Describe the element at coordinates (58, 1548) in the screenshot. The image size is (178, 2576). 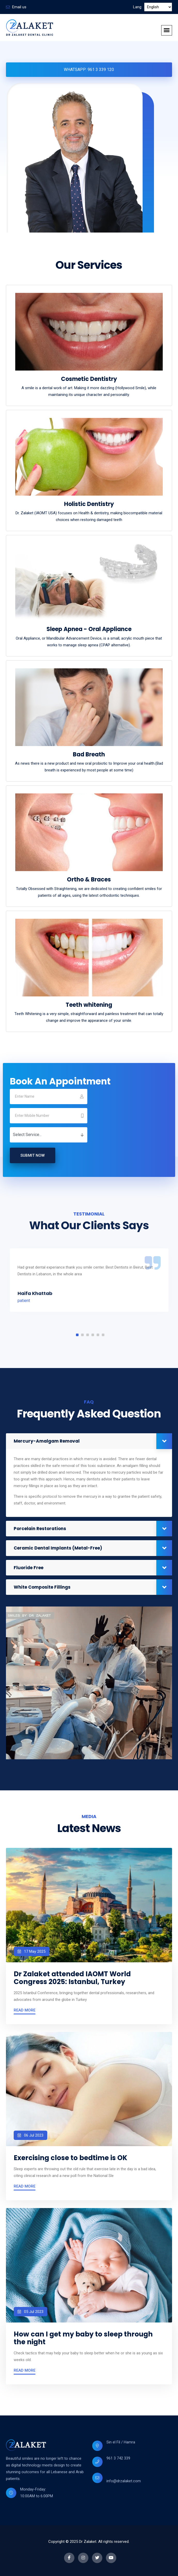
I see `Ceramic Dental Implants (Metal-Free)` at that location.